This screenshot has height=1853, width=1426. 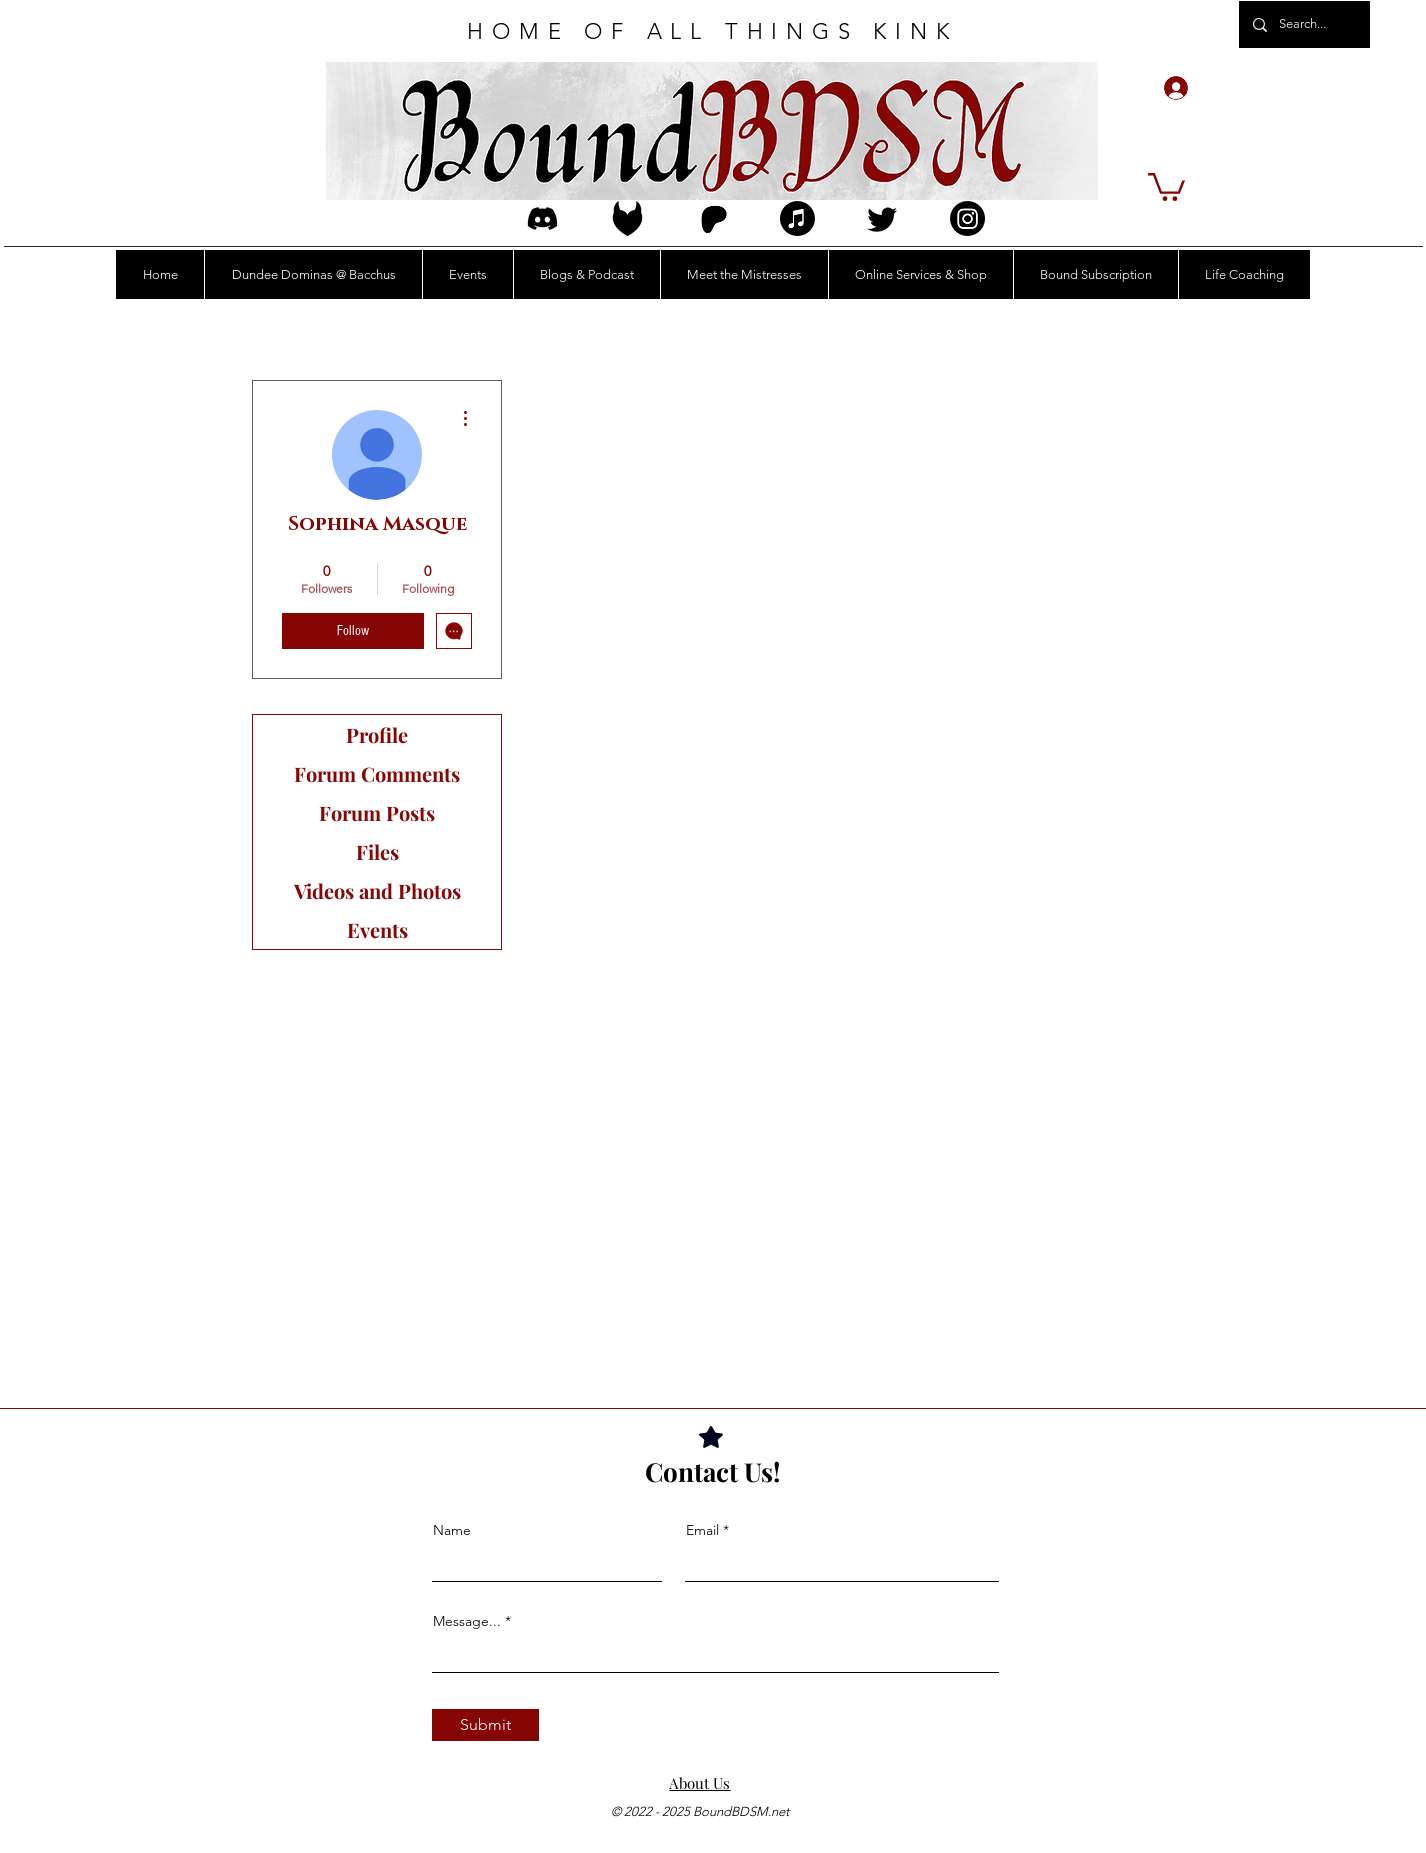 What do you see at coordinates (377, 734) in the screenshot?
I see `Profile` at bounding box center [377, 734].